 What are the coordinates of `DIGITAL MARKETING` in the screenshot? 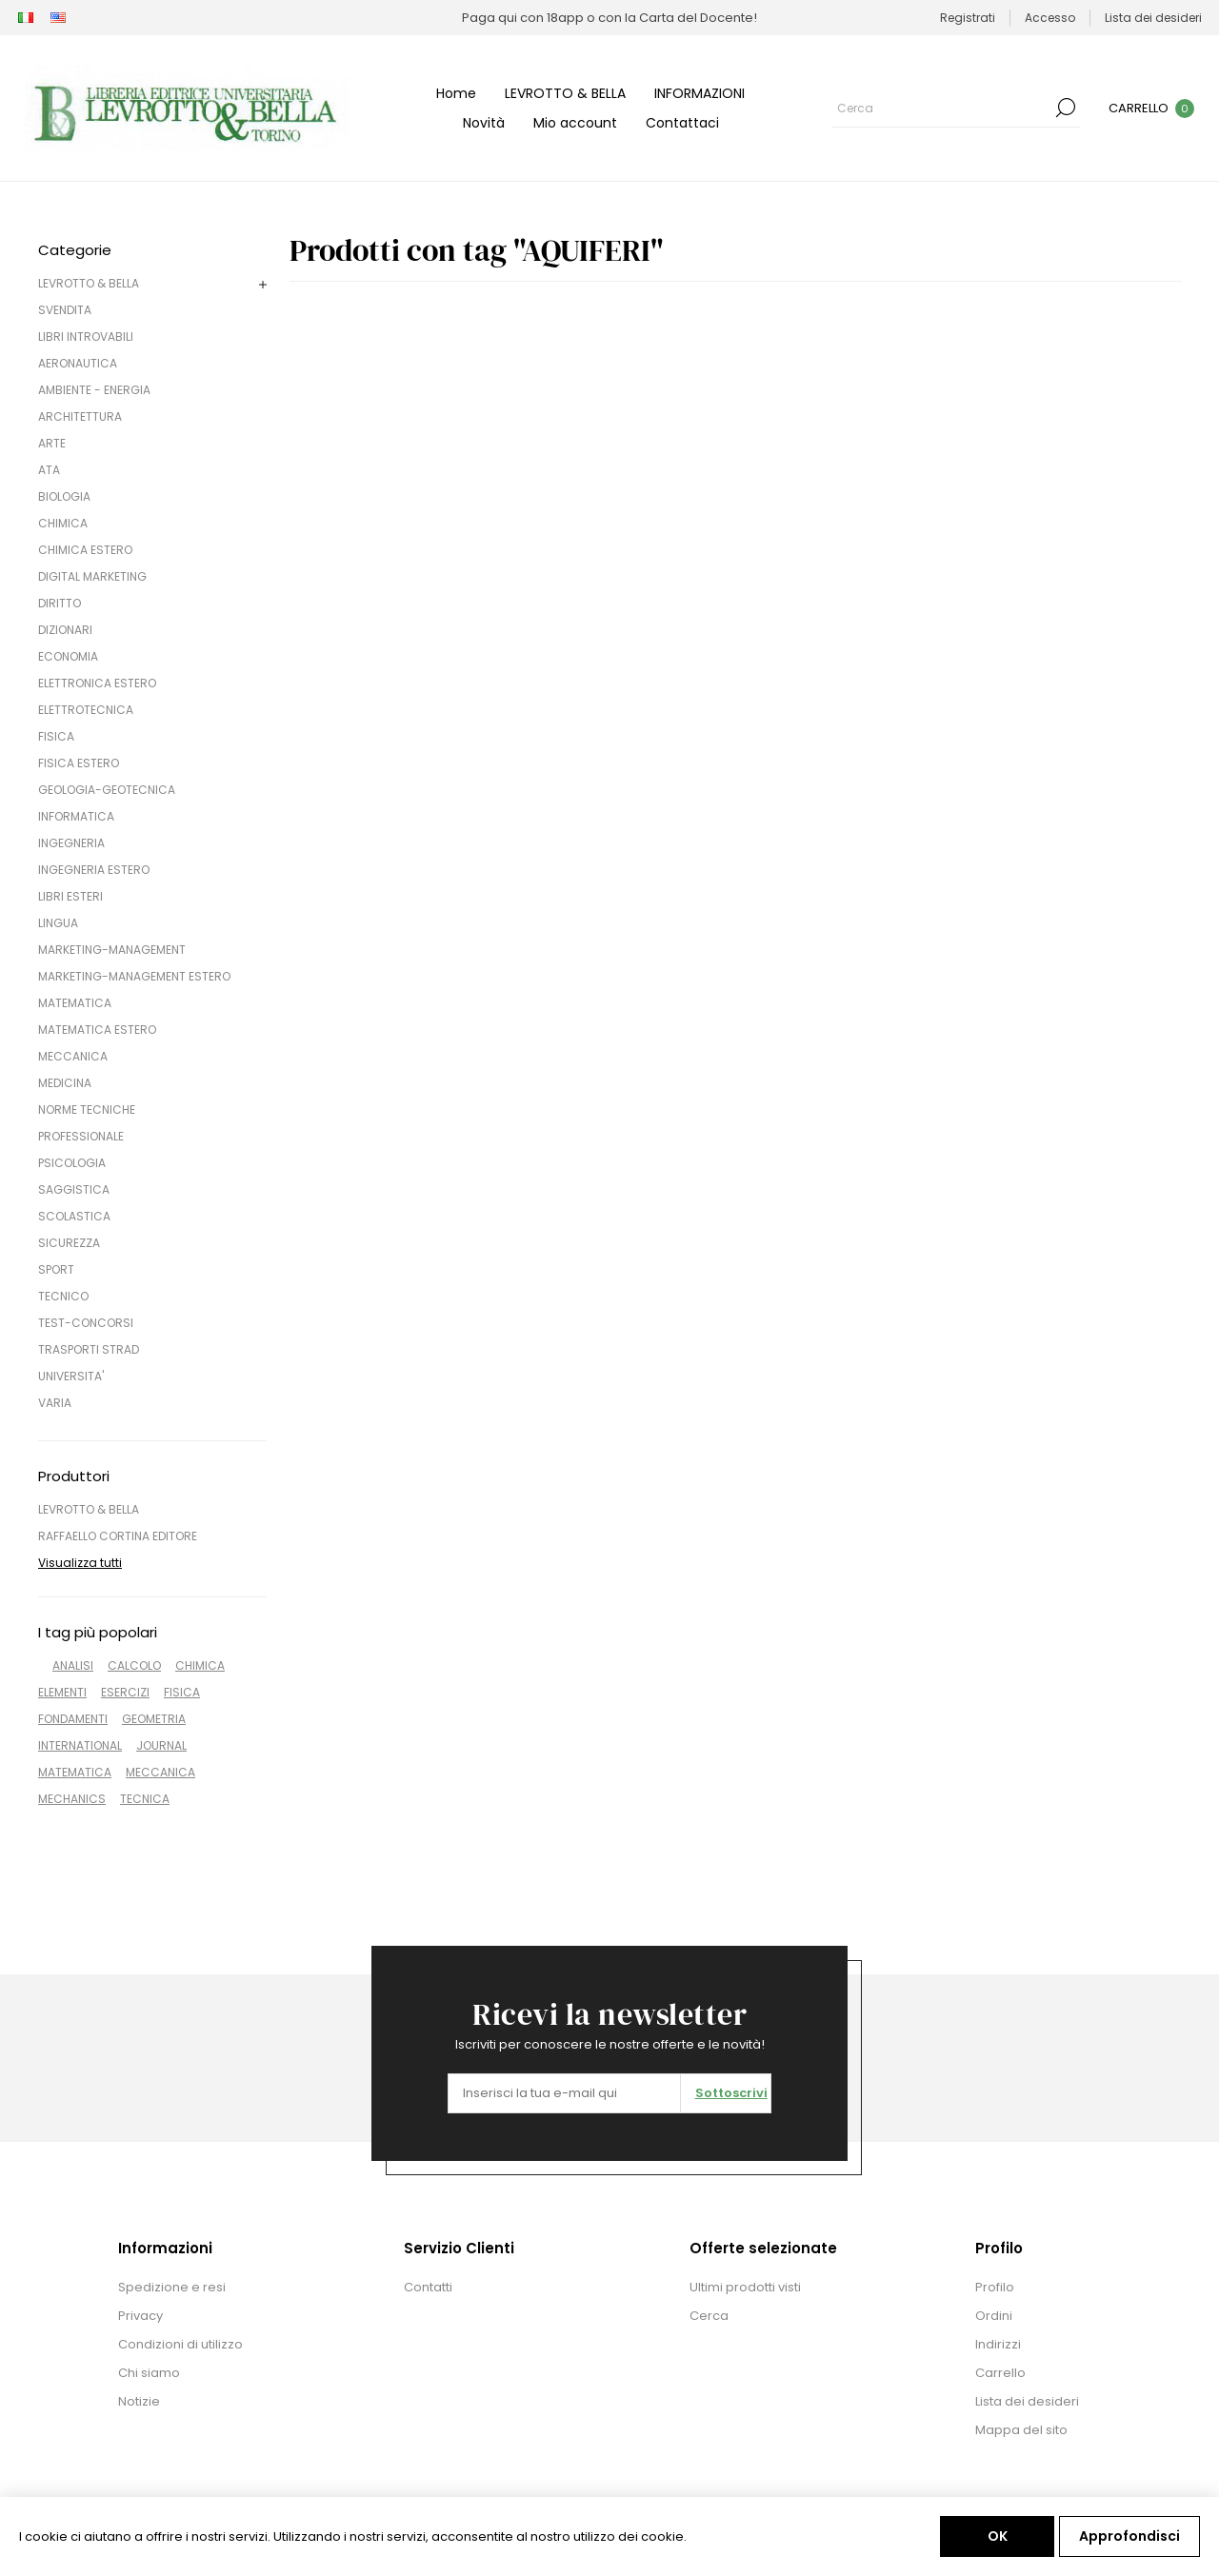 It's located at (92, 576).